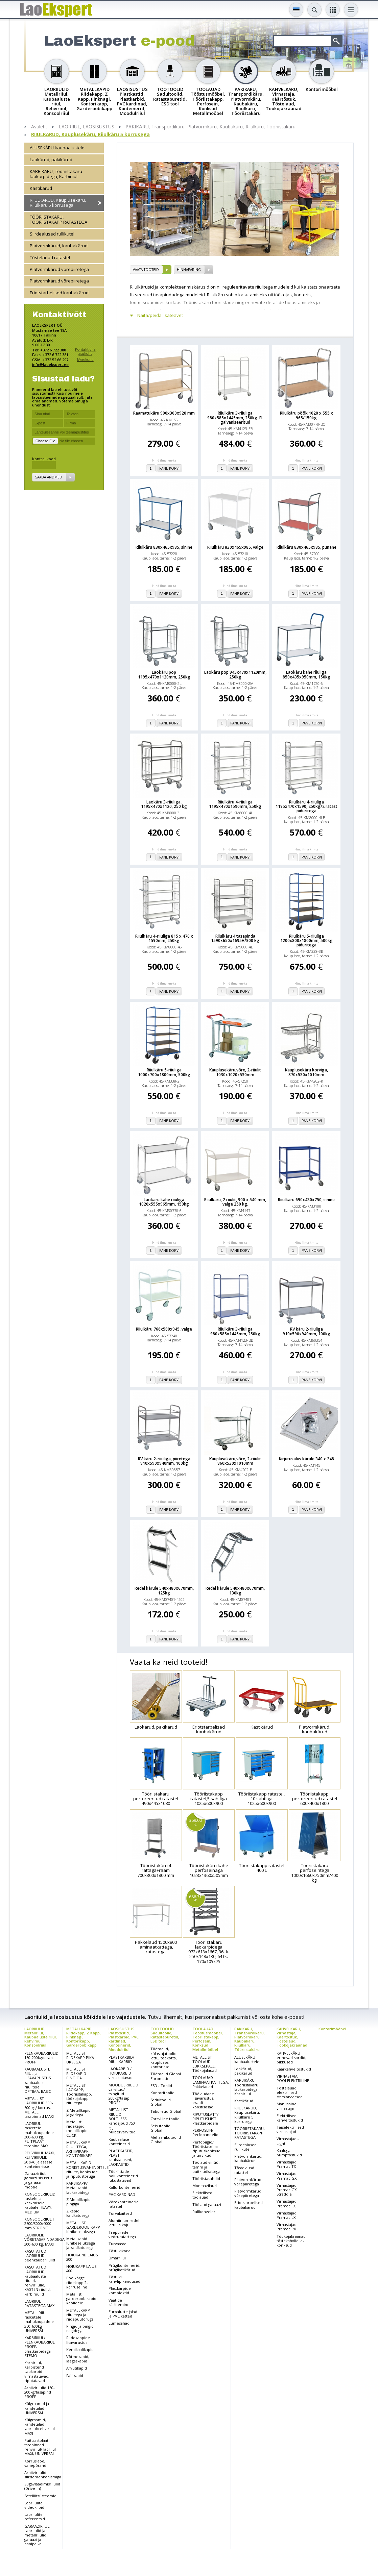 The height and width of the screenshot is (2576, 378). Describe the element at coordinates (163, 2057) in the screenshot. I see `Töötoolid, külastajatoolid lattu, töökotta, kauplusse, kontorisse` at that location.